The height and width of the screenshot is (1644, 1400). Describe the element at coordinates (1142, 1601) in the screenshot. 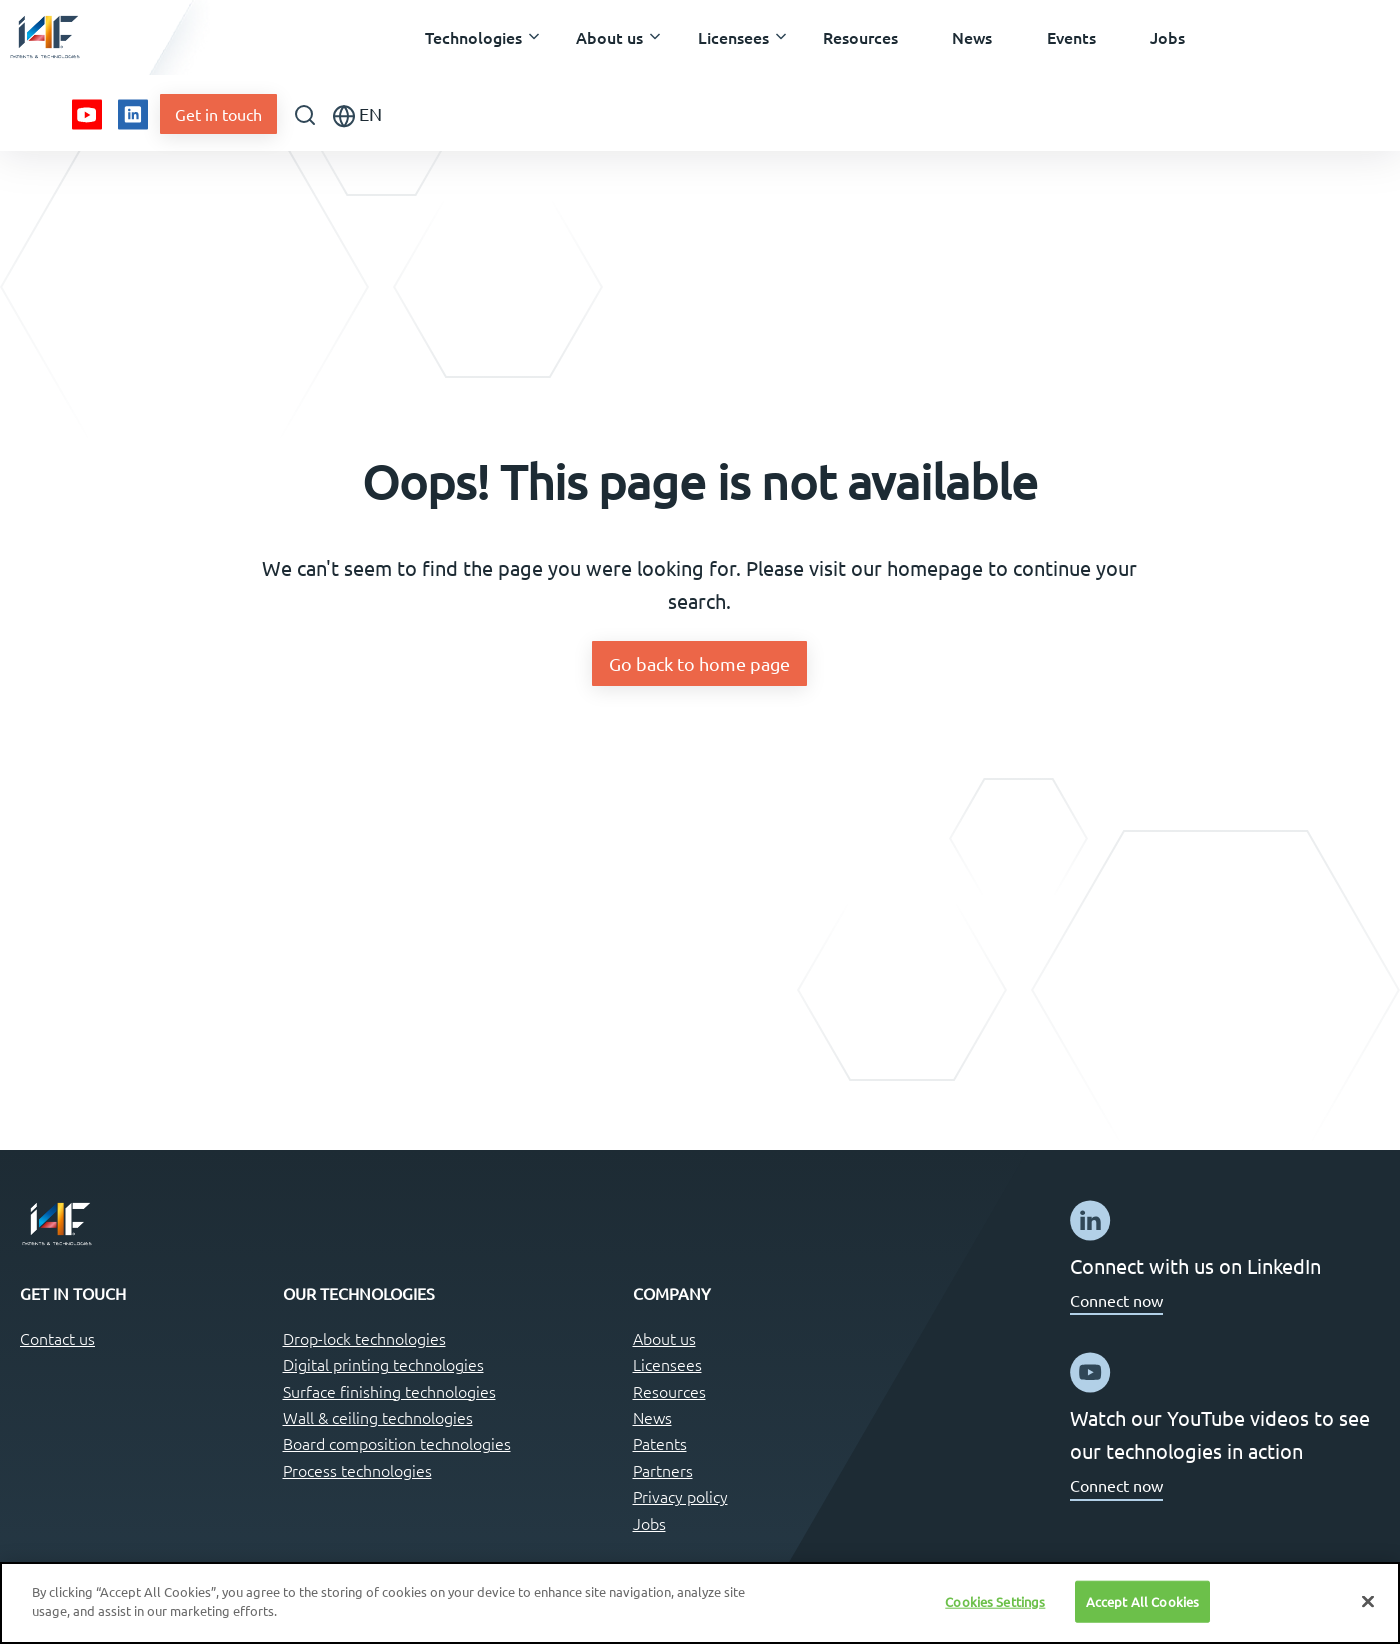

I see `Accept All Cookies` at that location.